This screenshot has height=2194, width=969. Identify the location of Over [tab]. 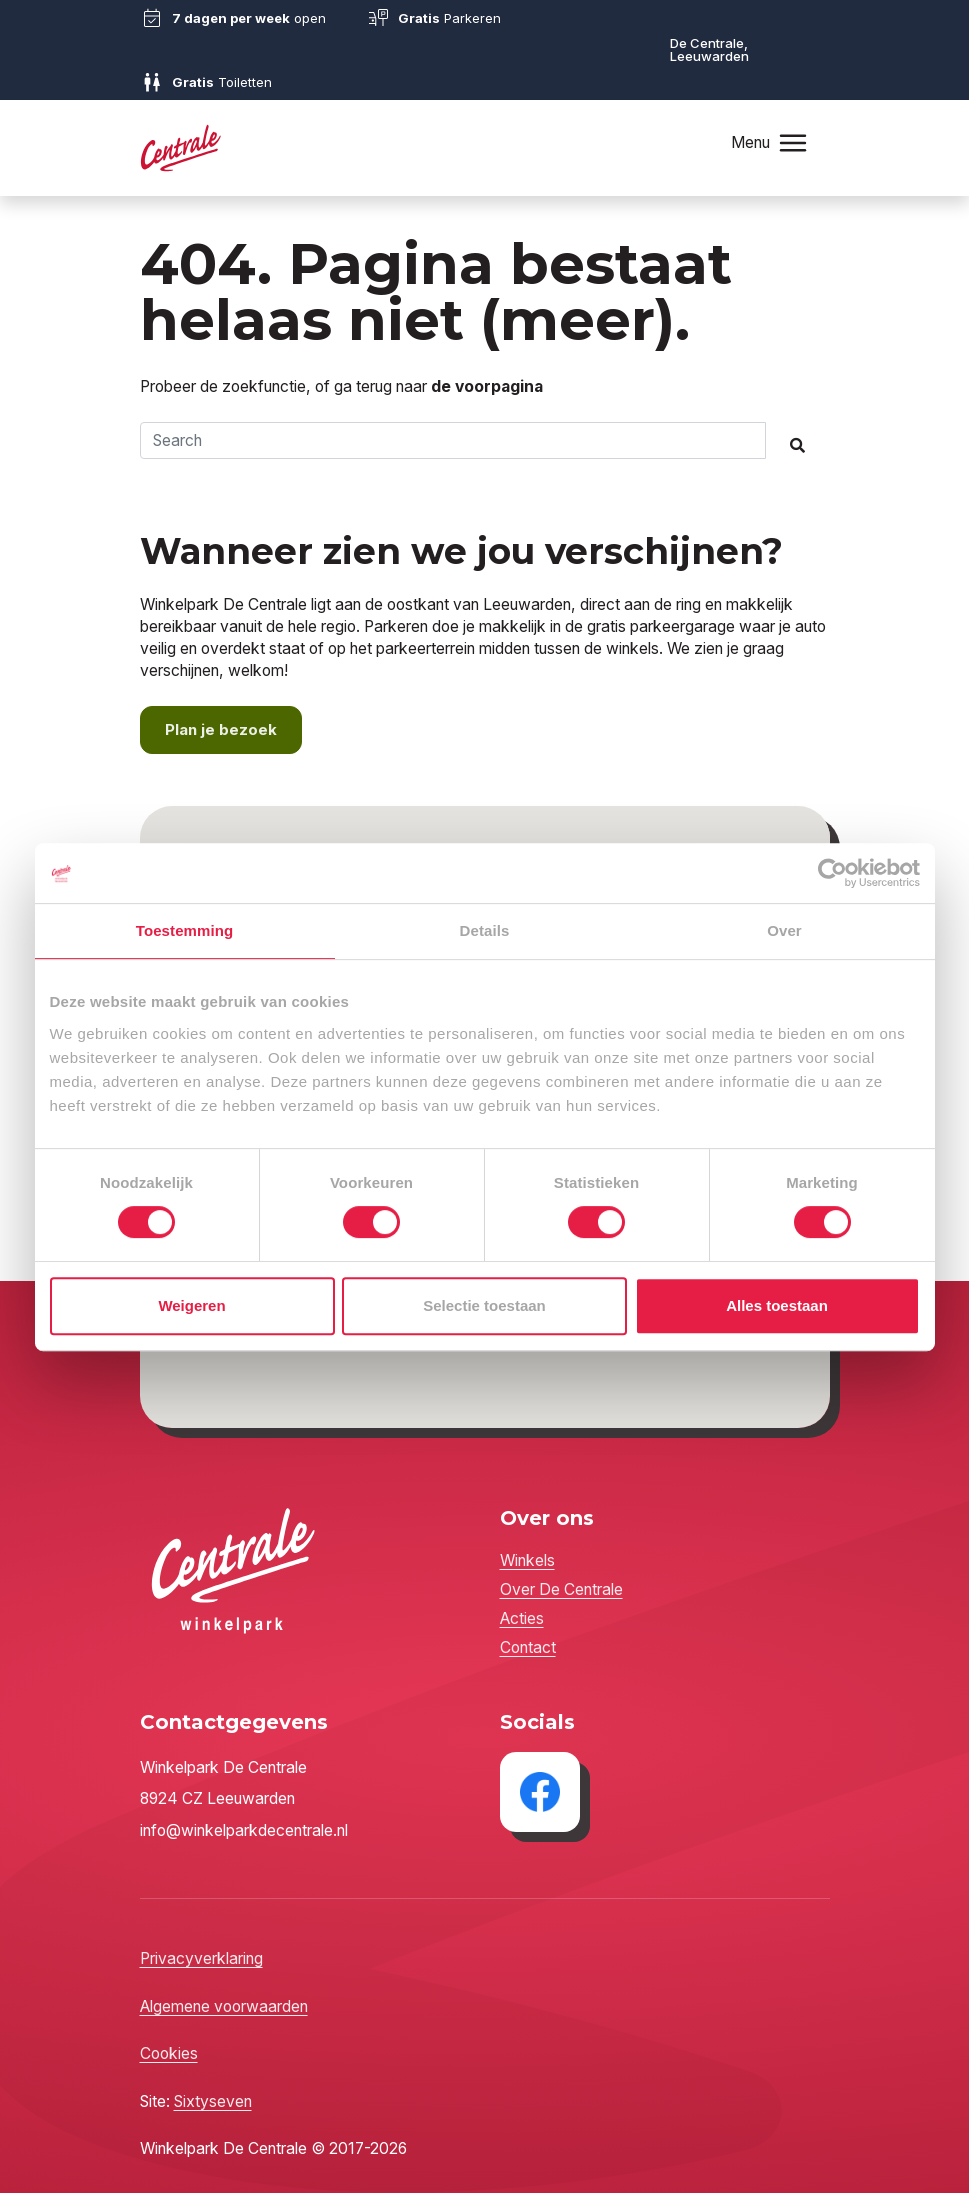
(784, 930).